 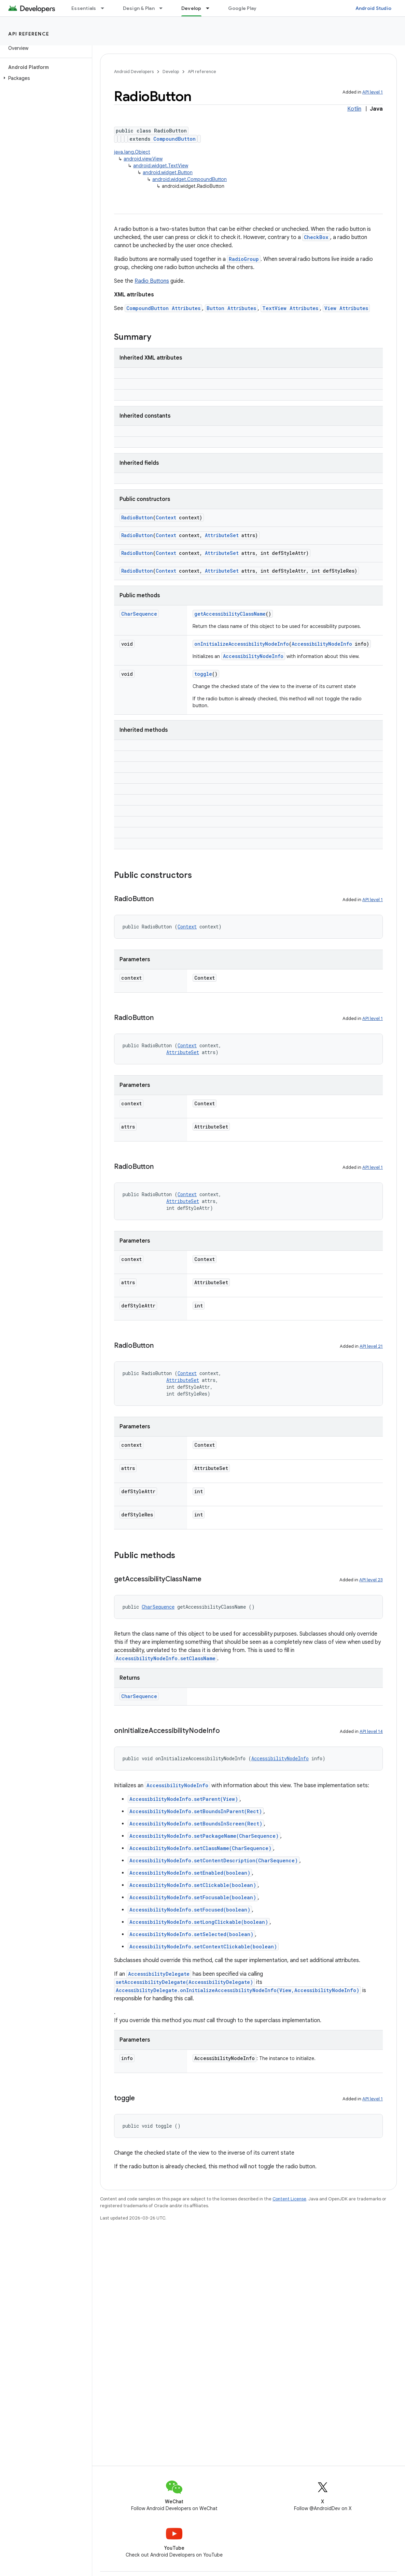 I want to click on onInitializeAccessibilityNodeInfo, so click(x=241, y=644).